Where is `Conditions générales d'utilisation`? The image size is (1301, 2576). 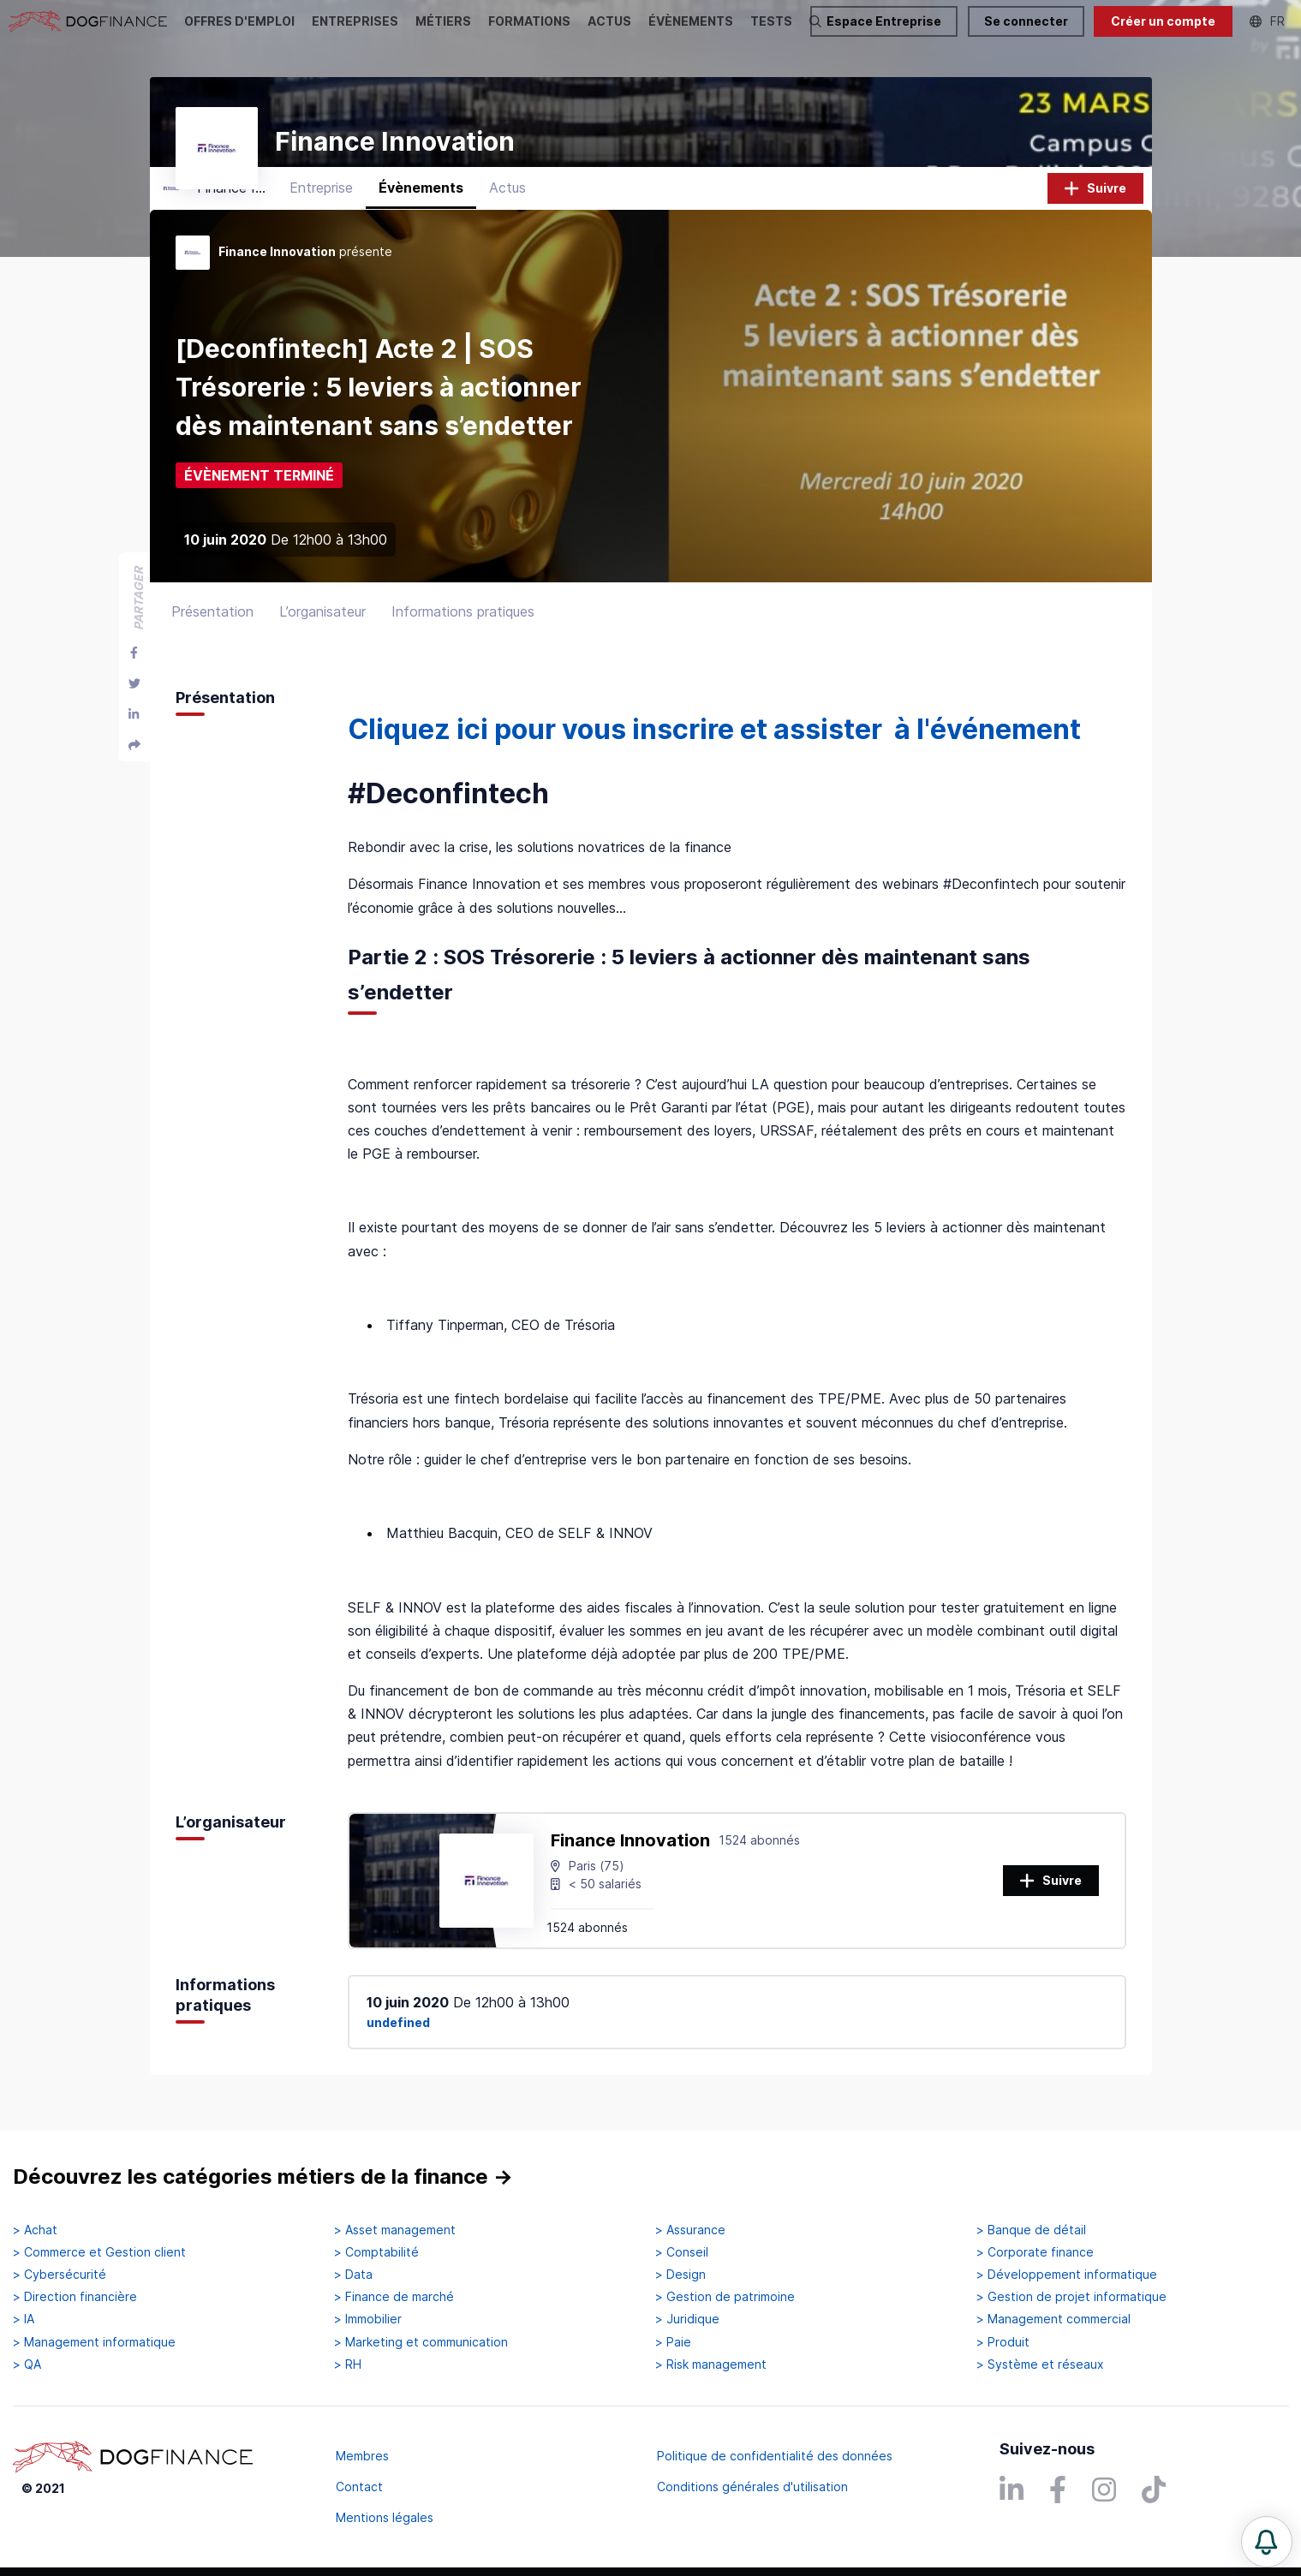 Conditions générales d'utilisation is located at coordinates (752, 2486).